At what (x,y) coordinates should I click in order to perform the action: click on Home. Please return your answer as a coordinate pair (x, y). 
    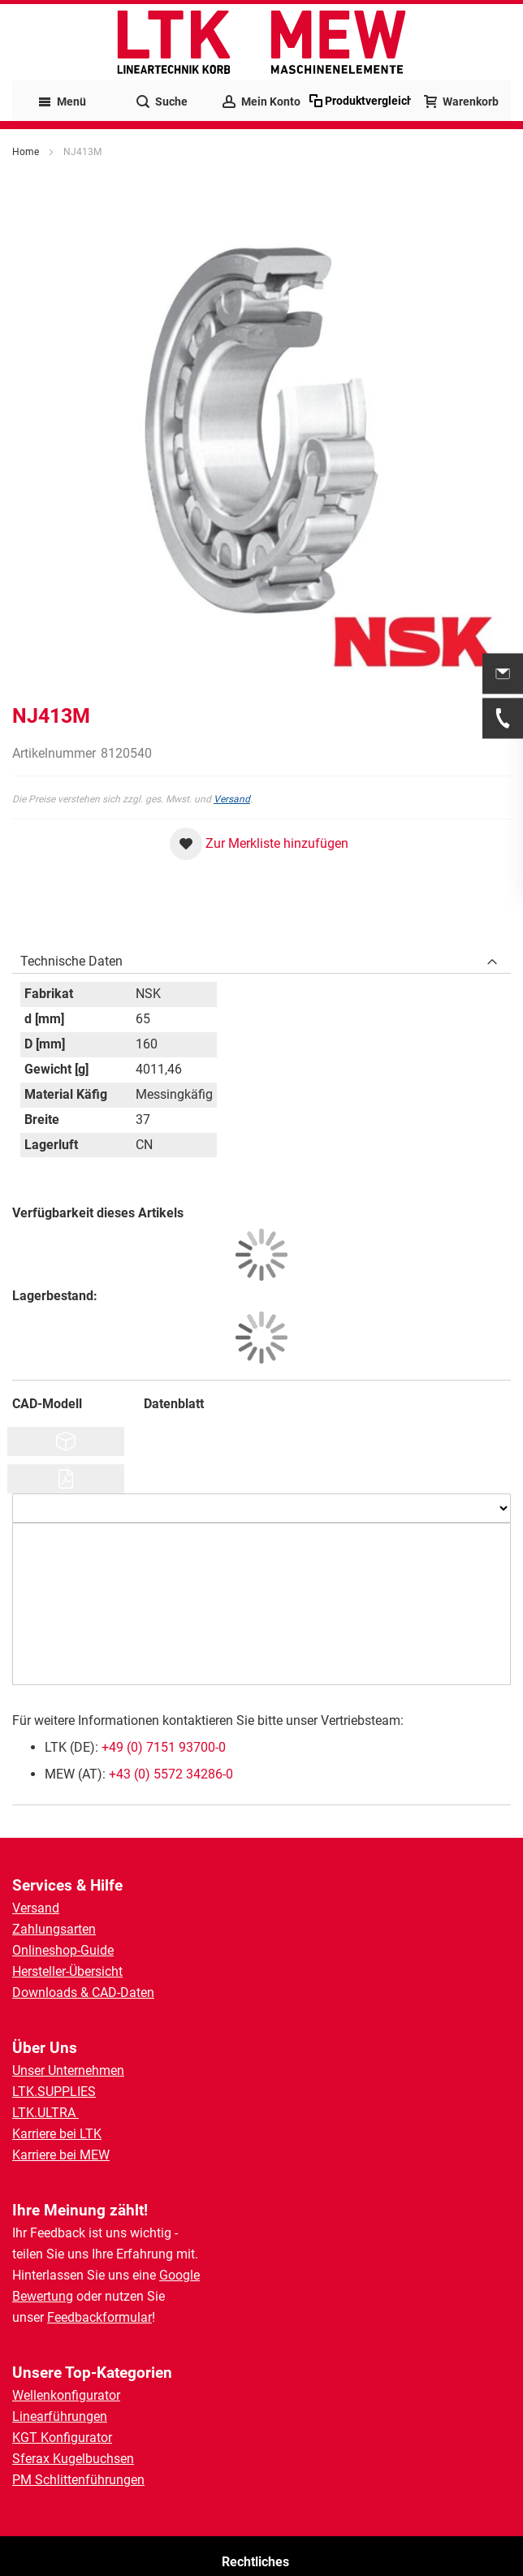
    Looking at the image, I should click on (25, 152).